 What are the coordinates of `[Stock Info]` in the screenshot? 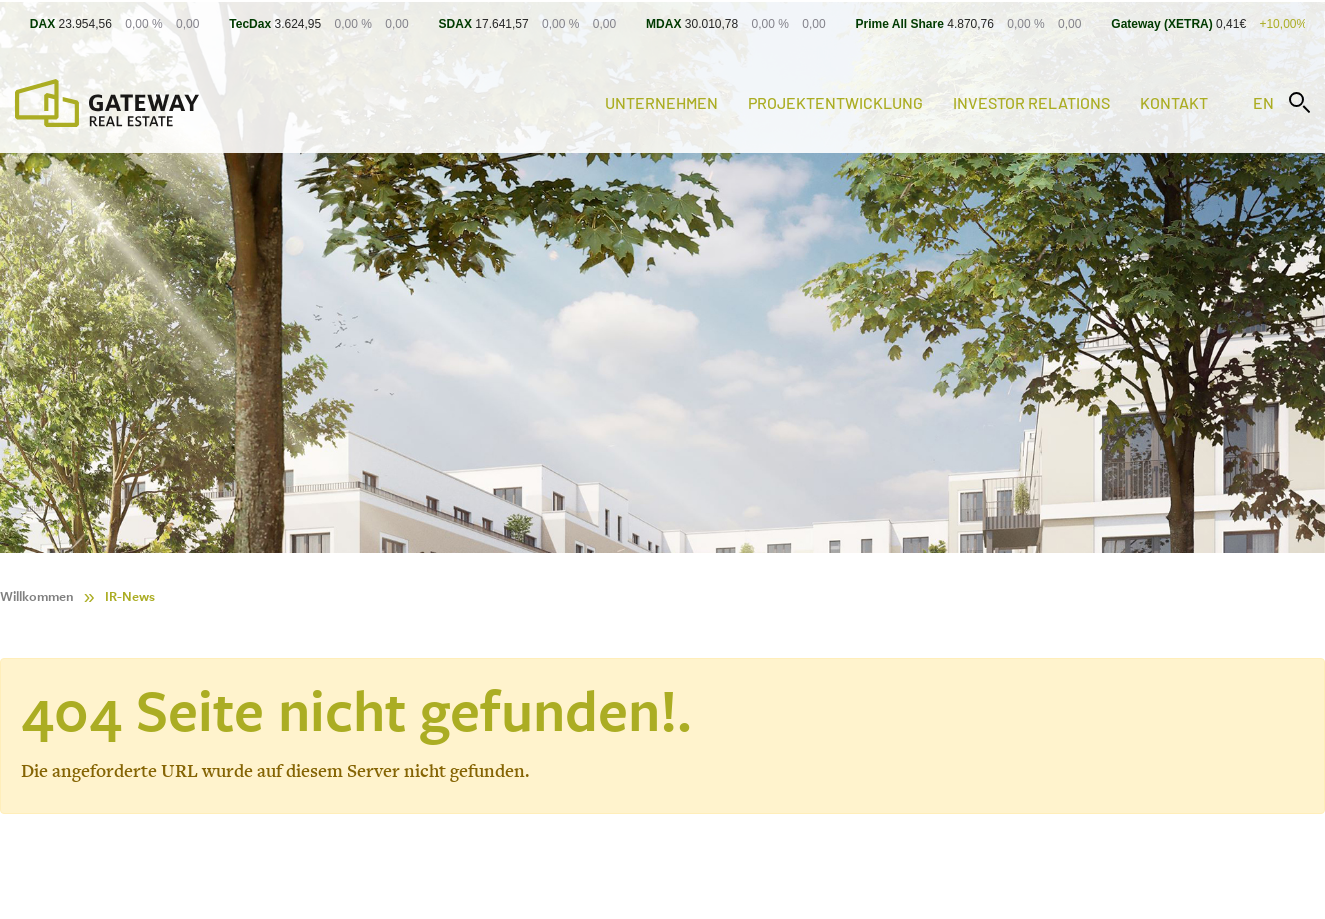 It's located at (662, 23).